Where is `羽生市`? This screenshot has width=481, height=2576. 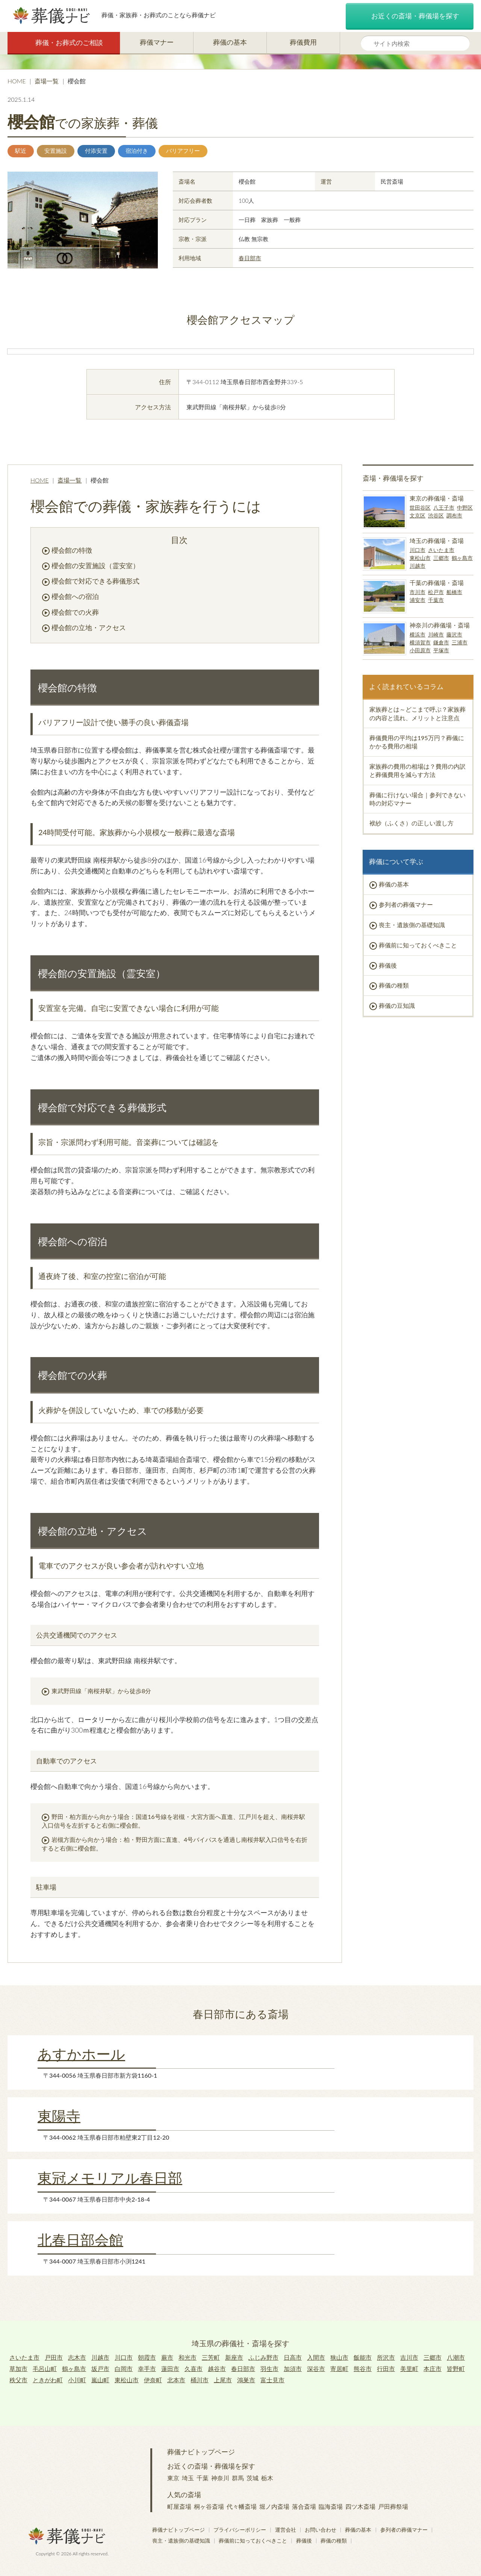 羽生市 is located at coordinates (269, 2368).